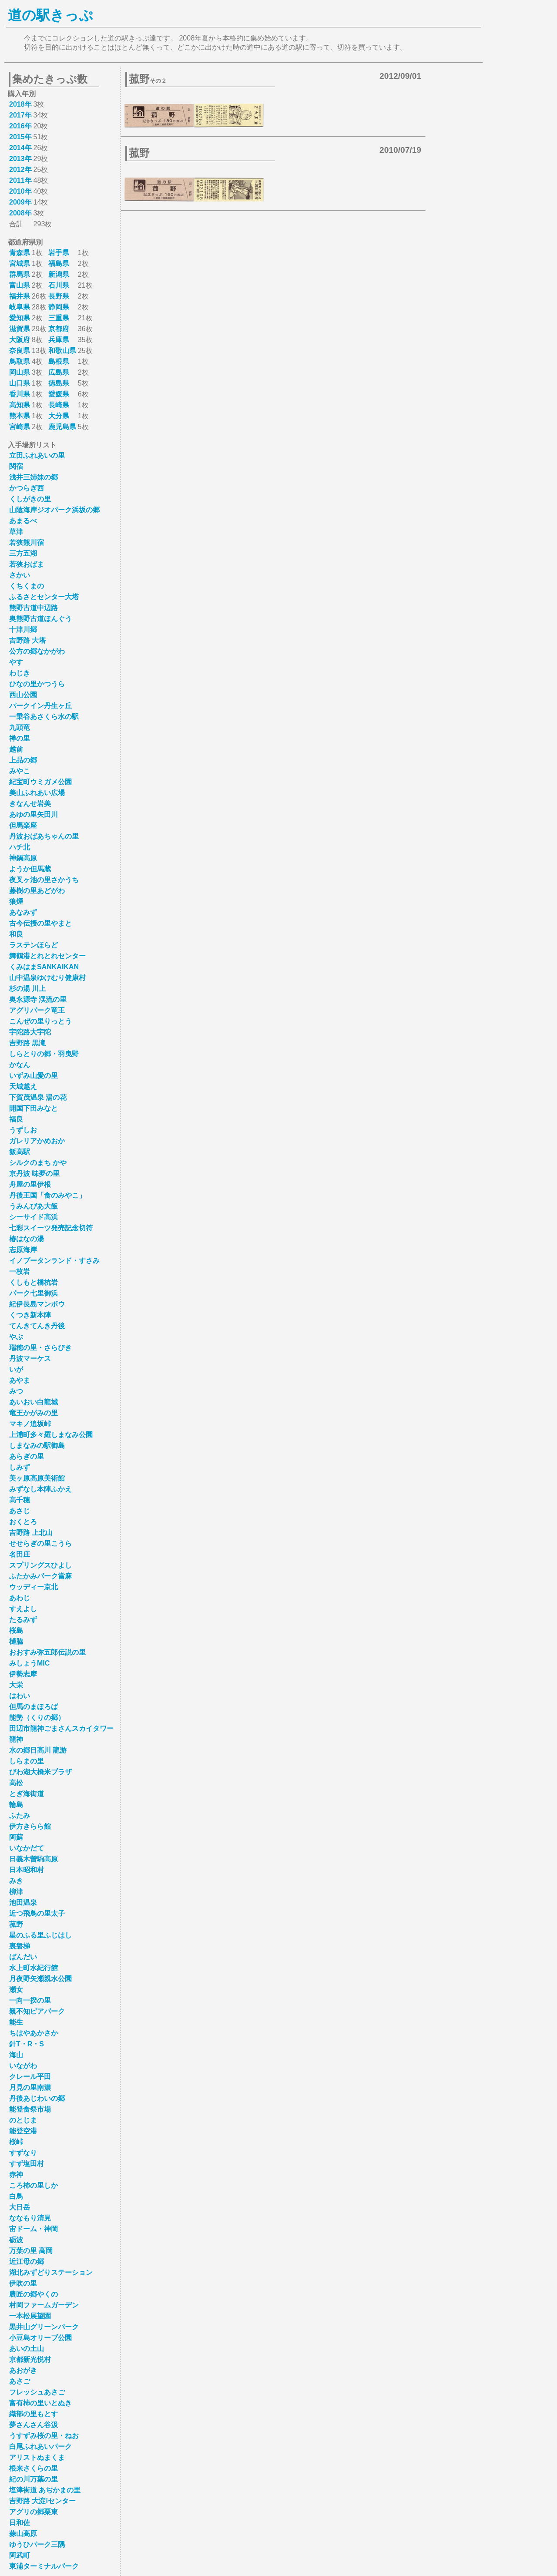 This screenshot has width=557, height=2576. What do you see at coordinates (37, 2098) in the screenshot?
I see `丹後あじわいの郷` at bounding box center [37, 2098].